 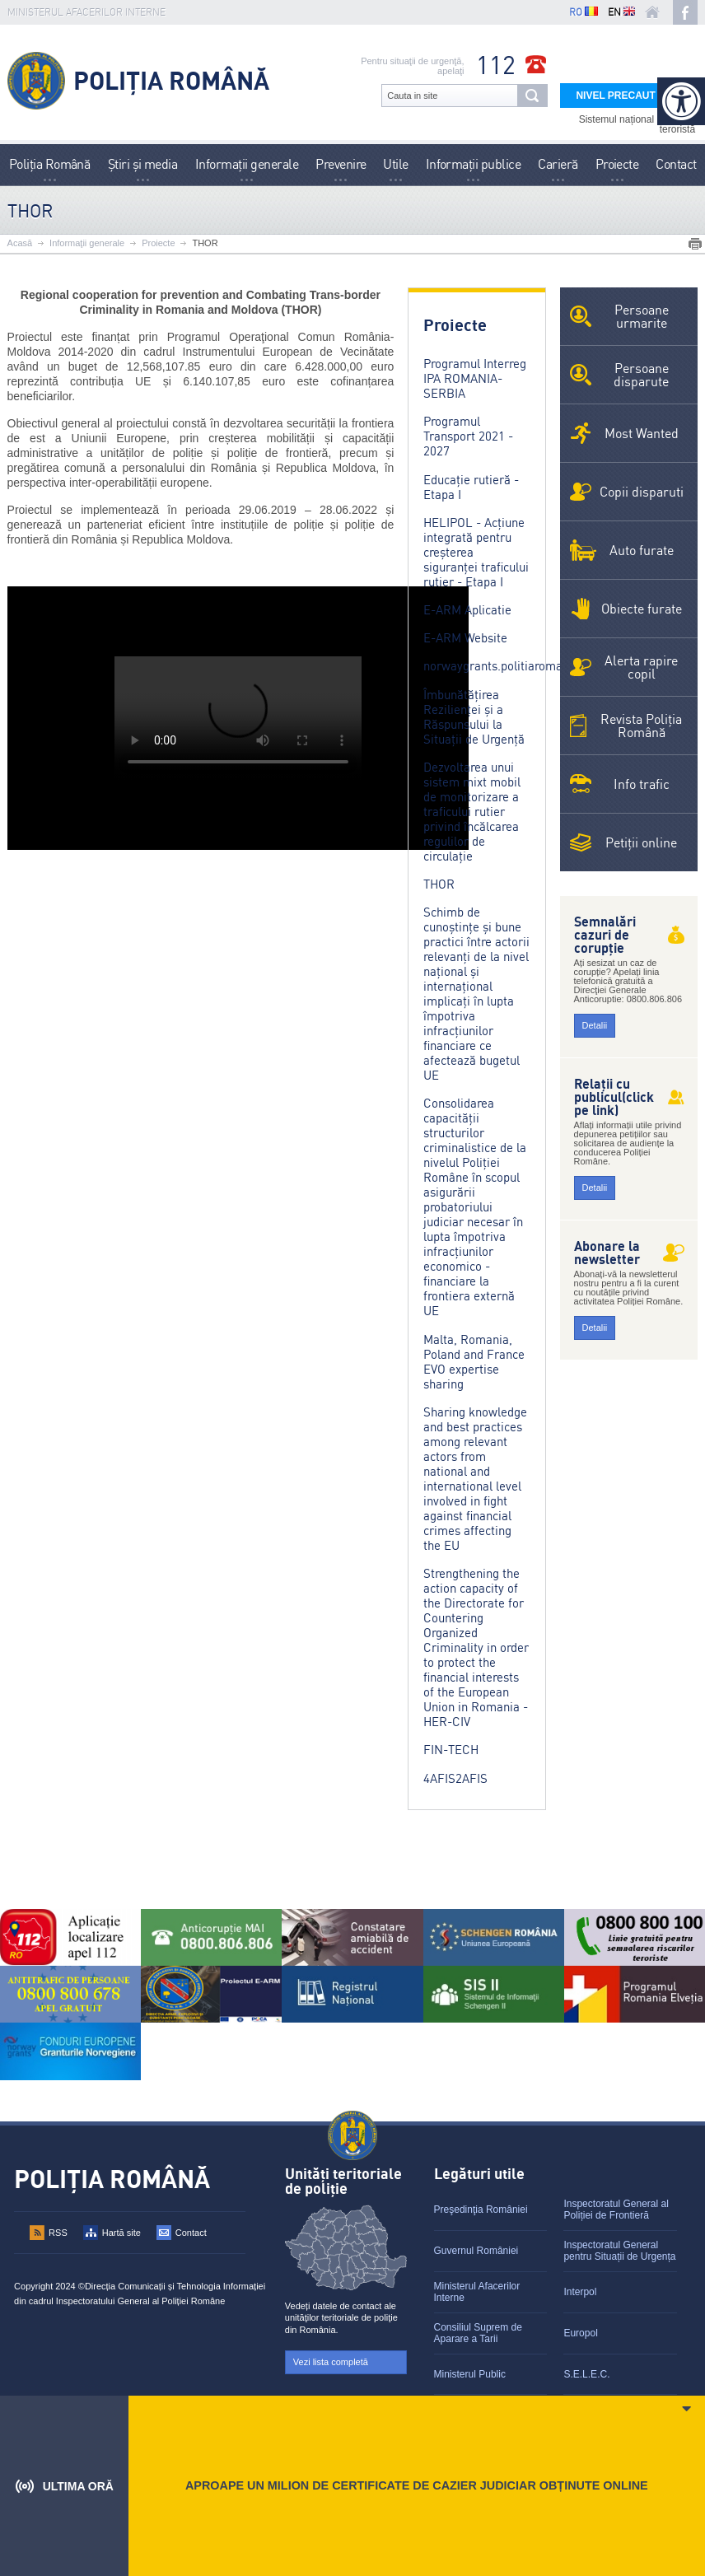 I want to click on S.E.L.E.C., so click(x=586, y=2374).